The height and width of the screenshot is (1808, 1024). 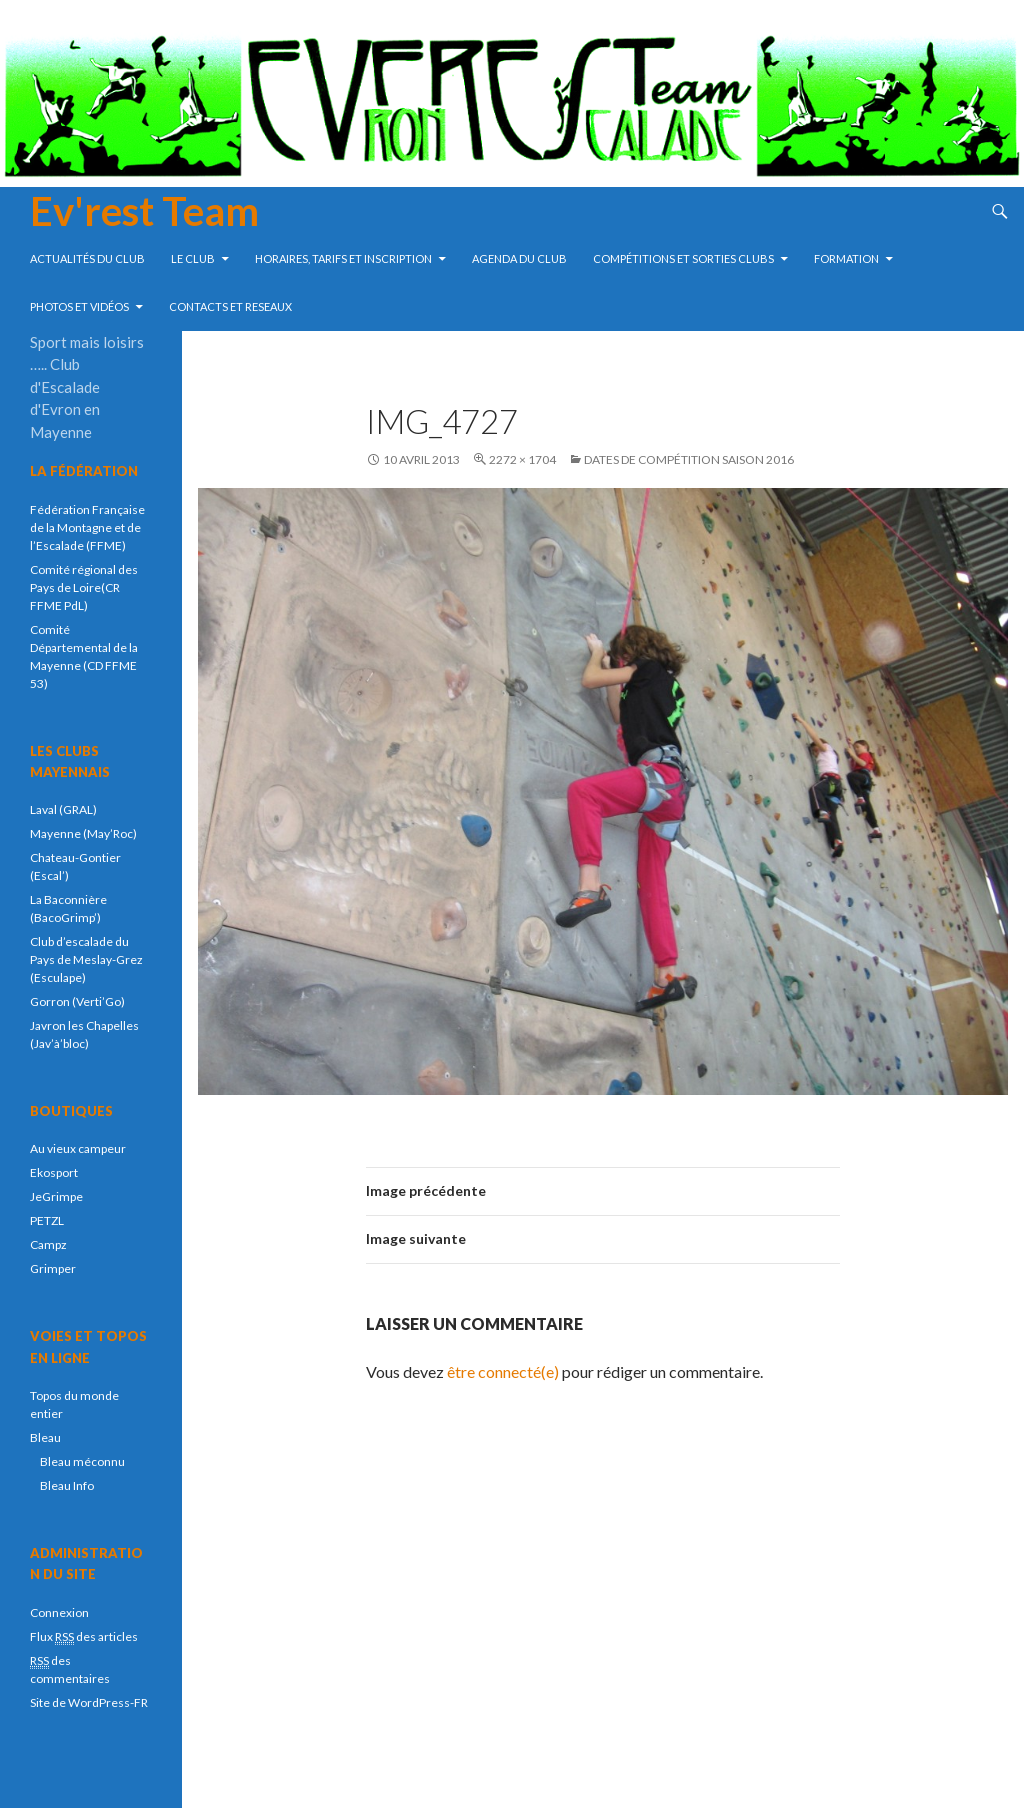 What do you see at coordinates (84, 587) in the screenshot?
I see `Comité régional des Pays de Loire(CR FFME PdL)` at bounding box center [84, 587].